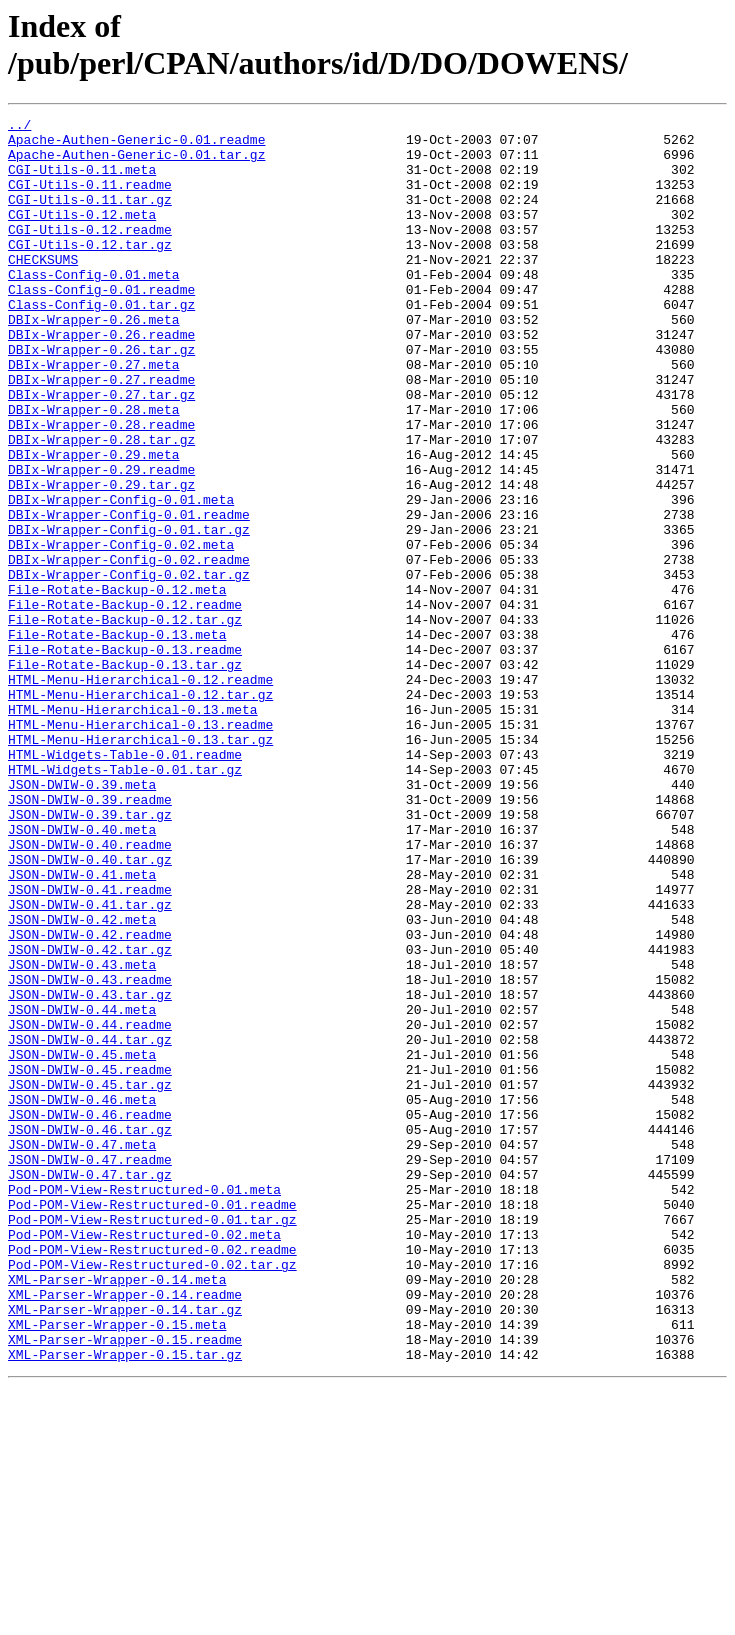 Image resolution: width=735 pixels, height=1635 pixels. What do you see at coordinates (90, 1387) in the screenshot?
I see `JSON-DWIW-0.47.tar.gz` at bounding box center [90, 1387].